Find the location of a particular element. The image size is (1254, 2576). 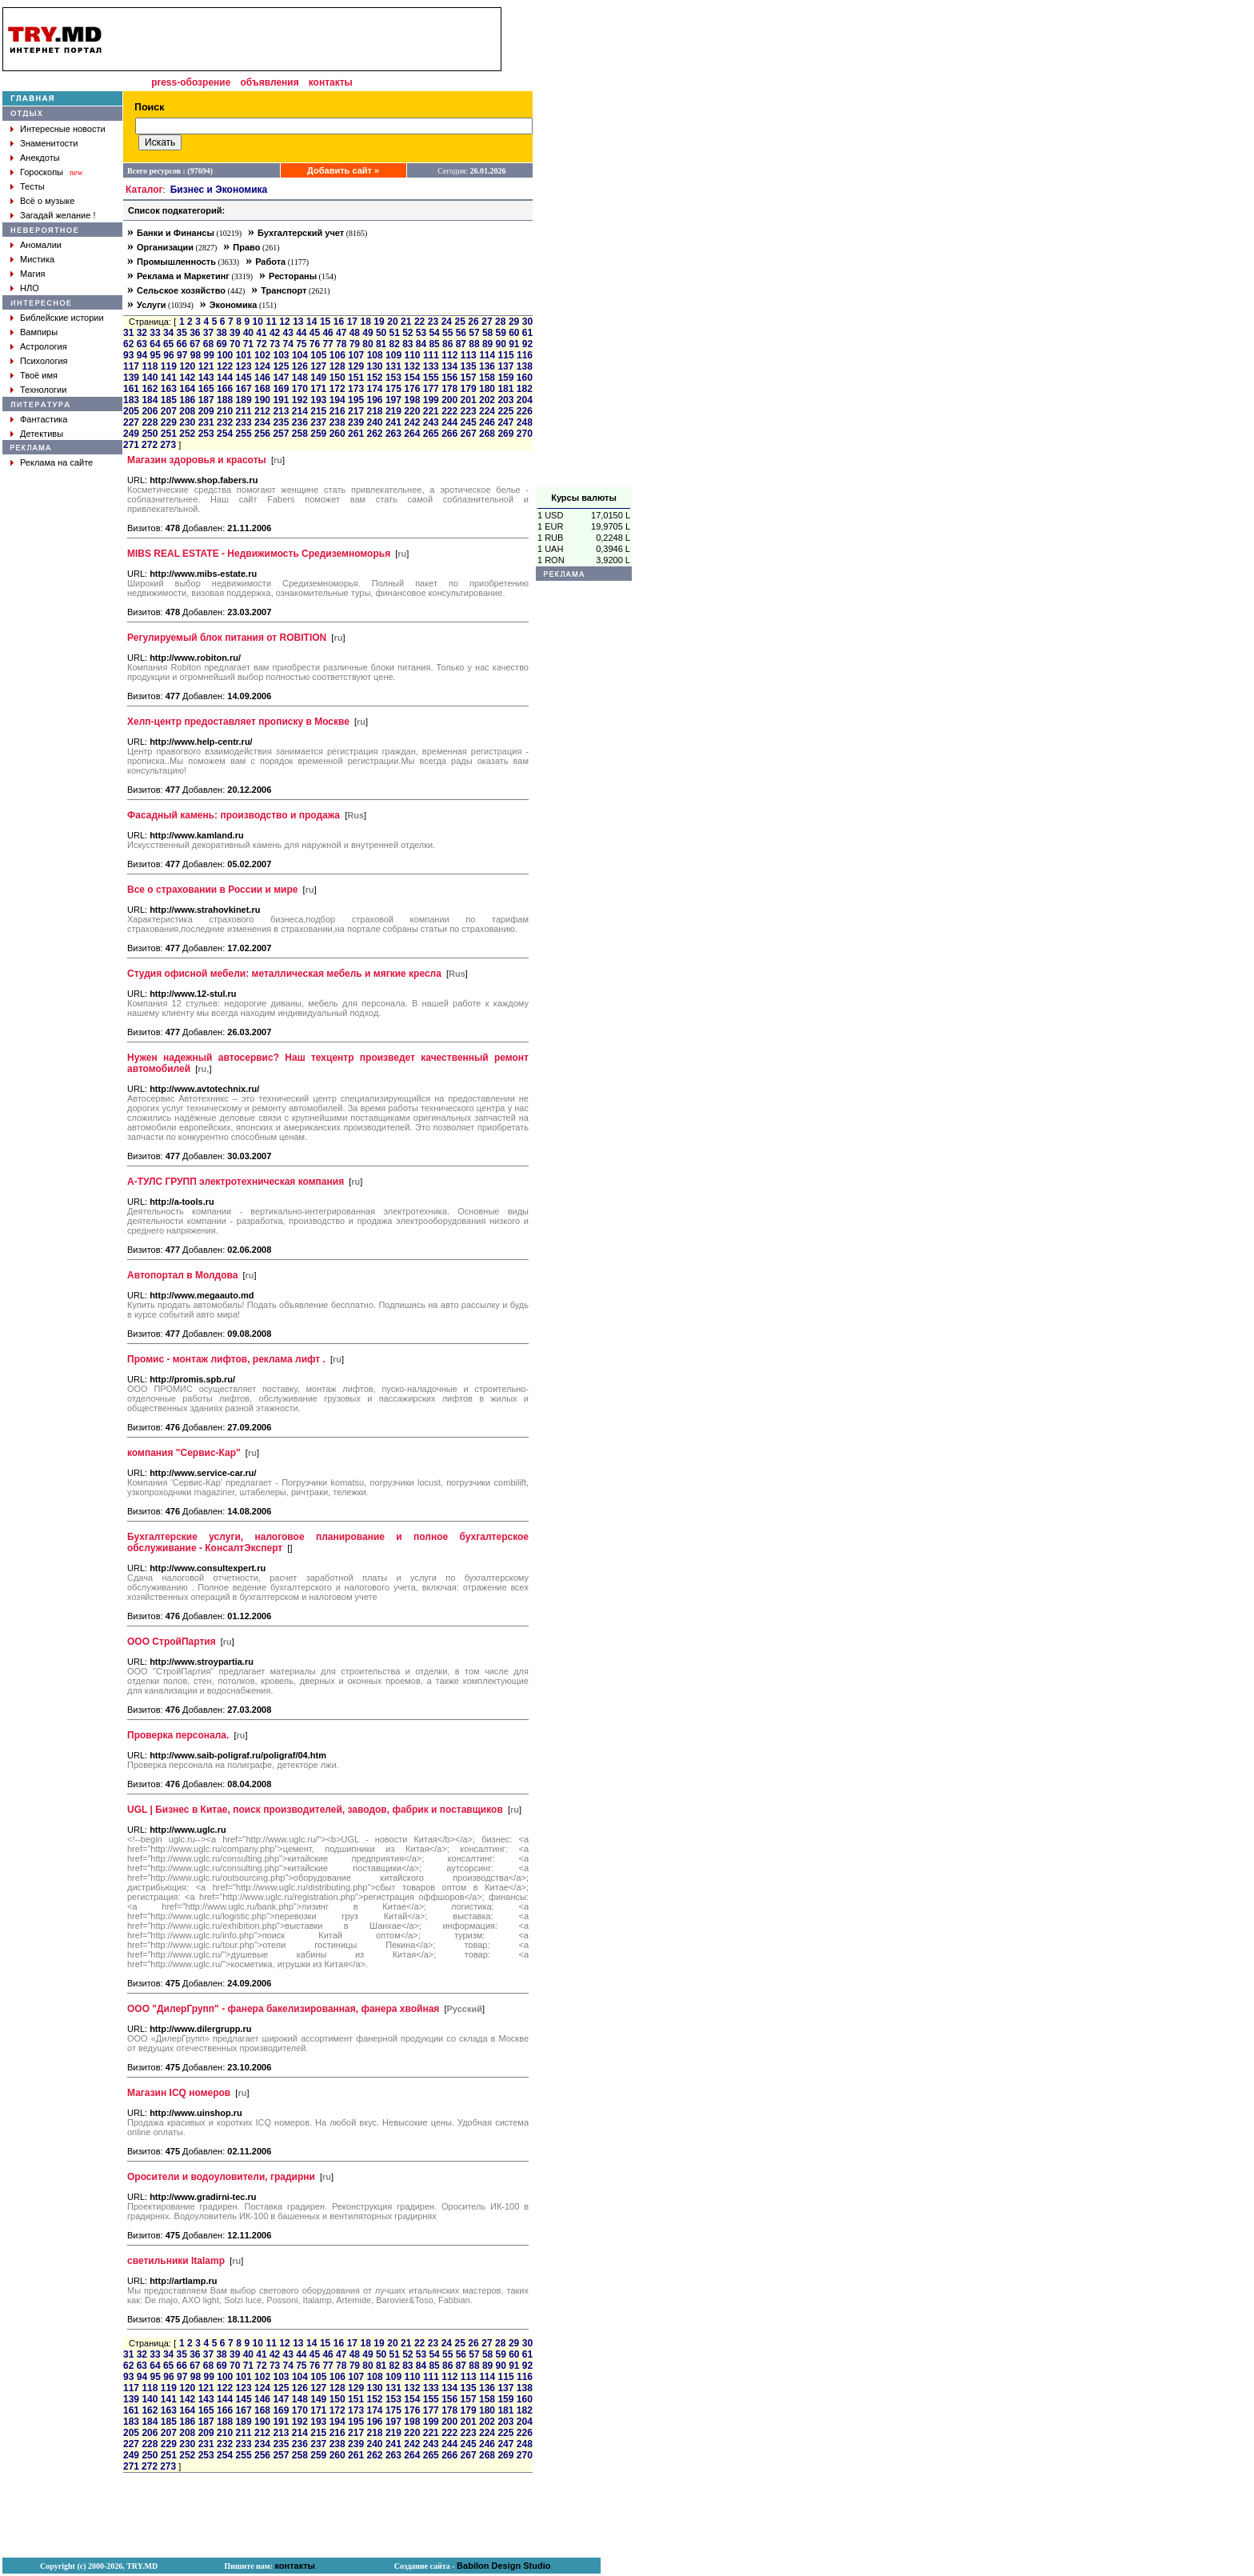

28 is located at coordinates (500, 321).